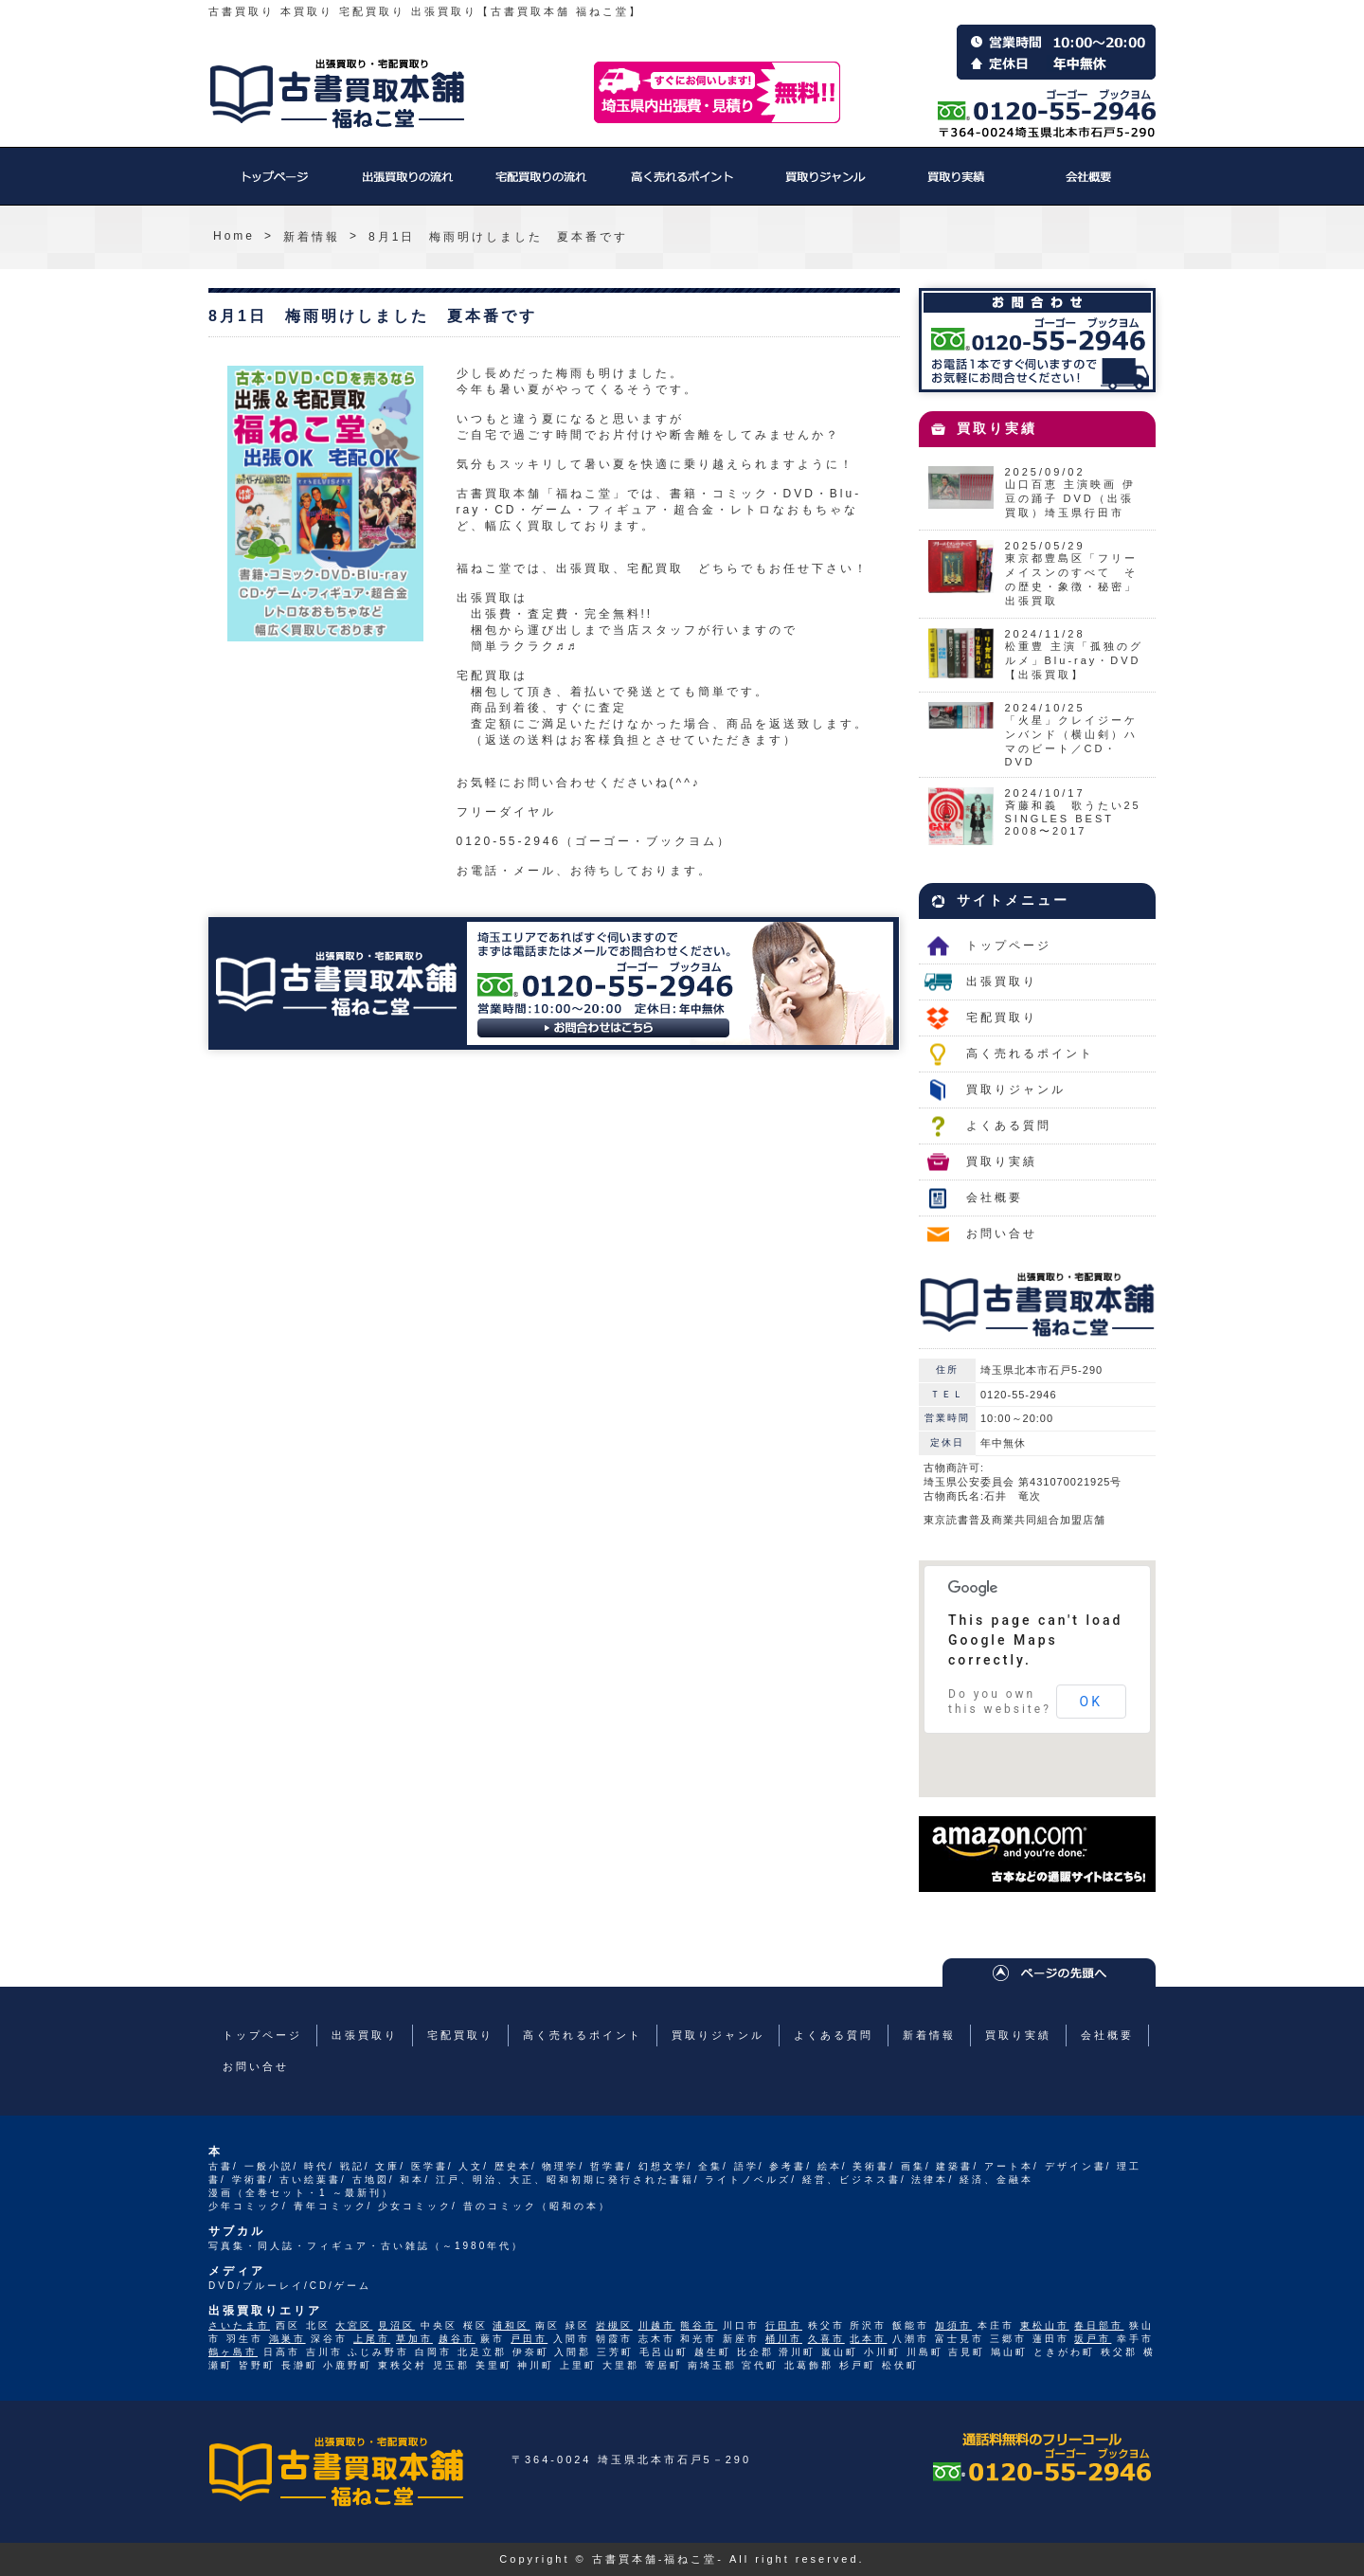 The width and height of the screenshot is (1364, 2576). I want to click on 鴻巣市, so click(287, 2338).